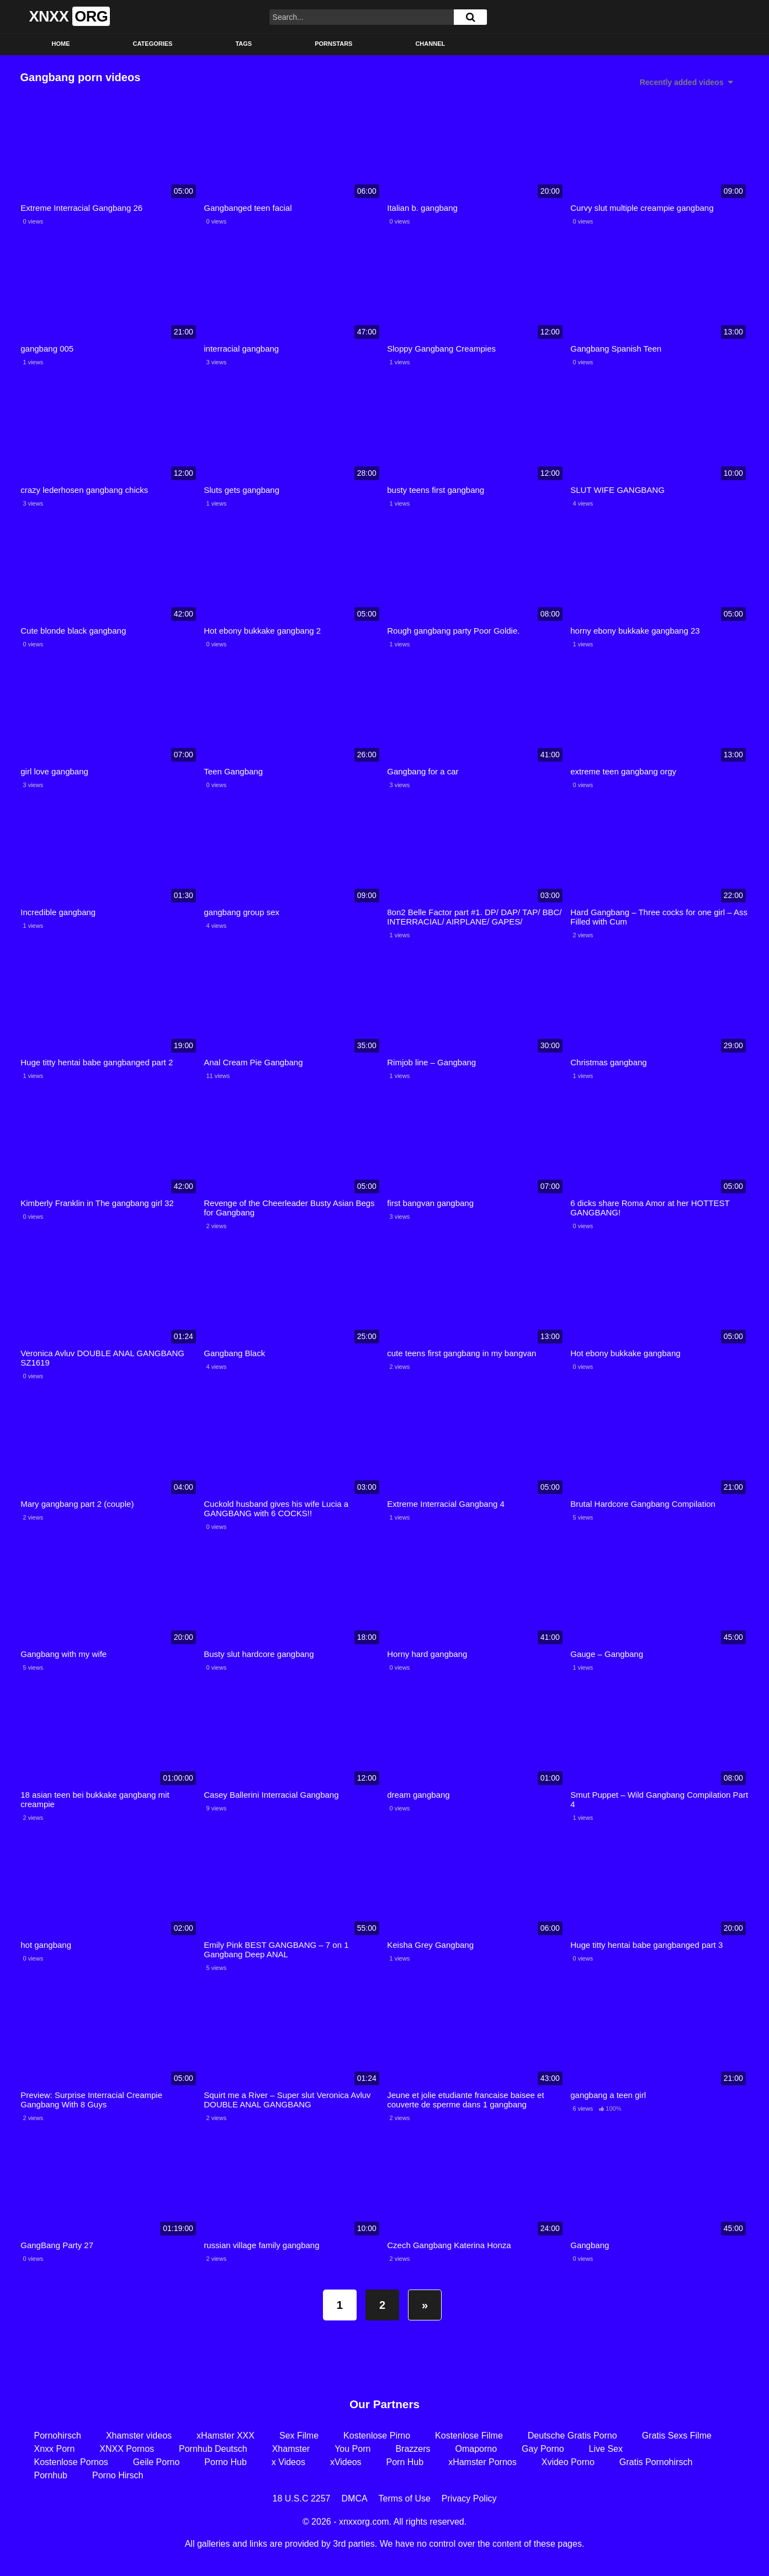  What do you see at coordinates (352, 2448) in the screenshot?
I see `You Porn` at bounding box center [352, 2448].